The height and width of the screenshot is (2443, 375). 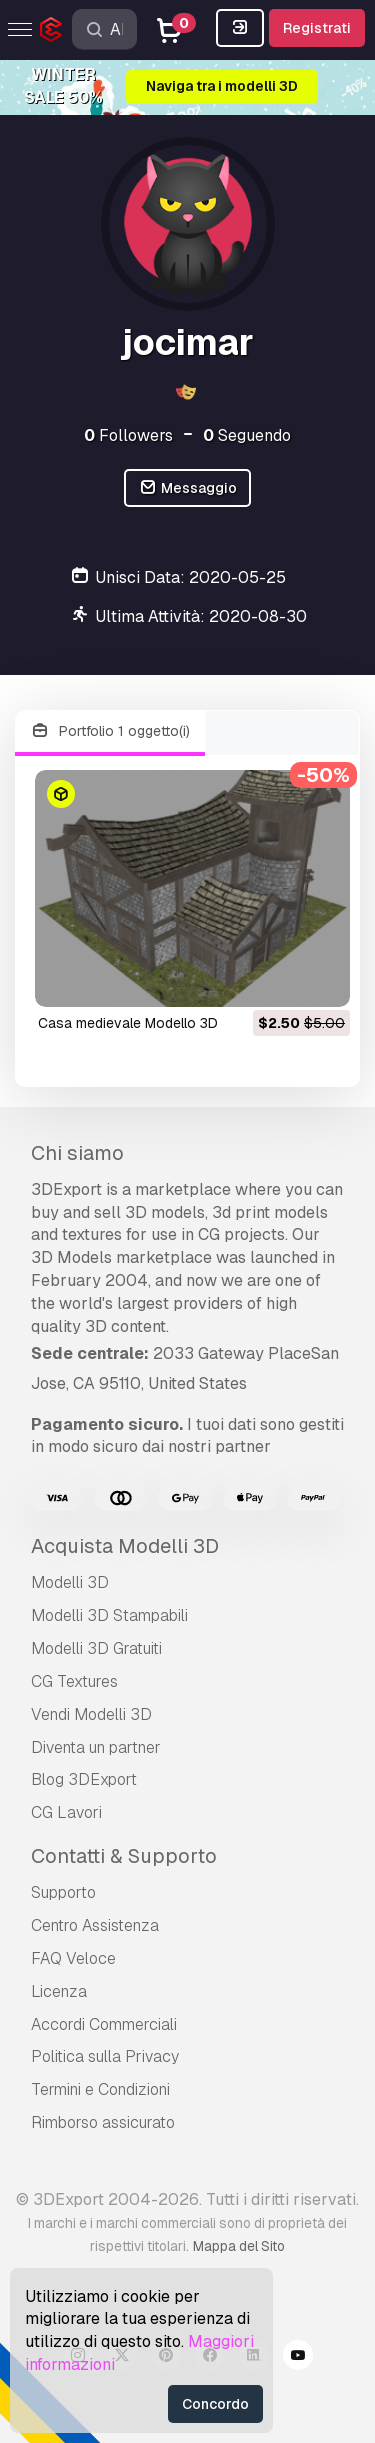 What do you see at coordinates (100, 2089) in the screenshot?
I see `Termini e Сondizioni` at bounding box center [100, 2089].